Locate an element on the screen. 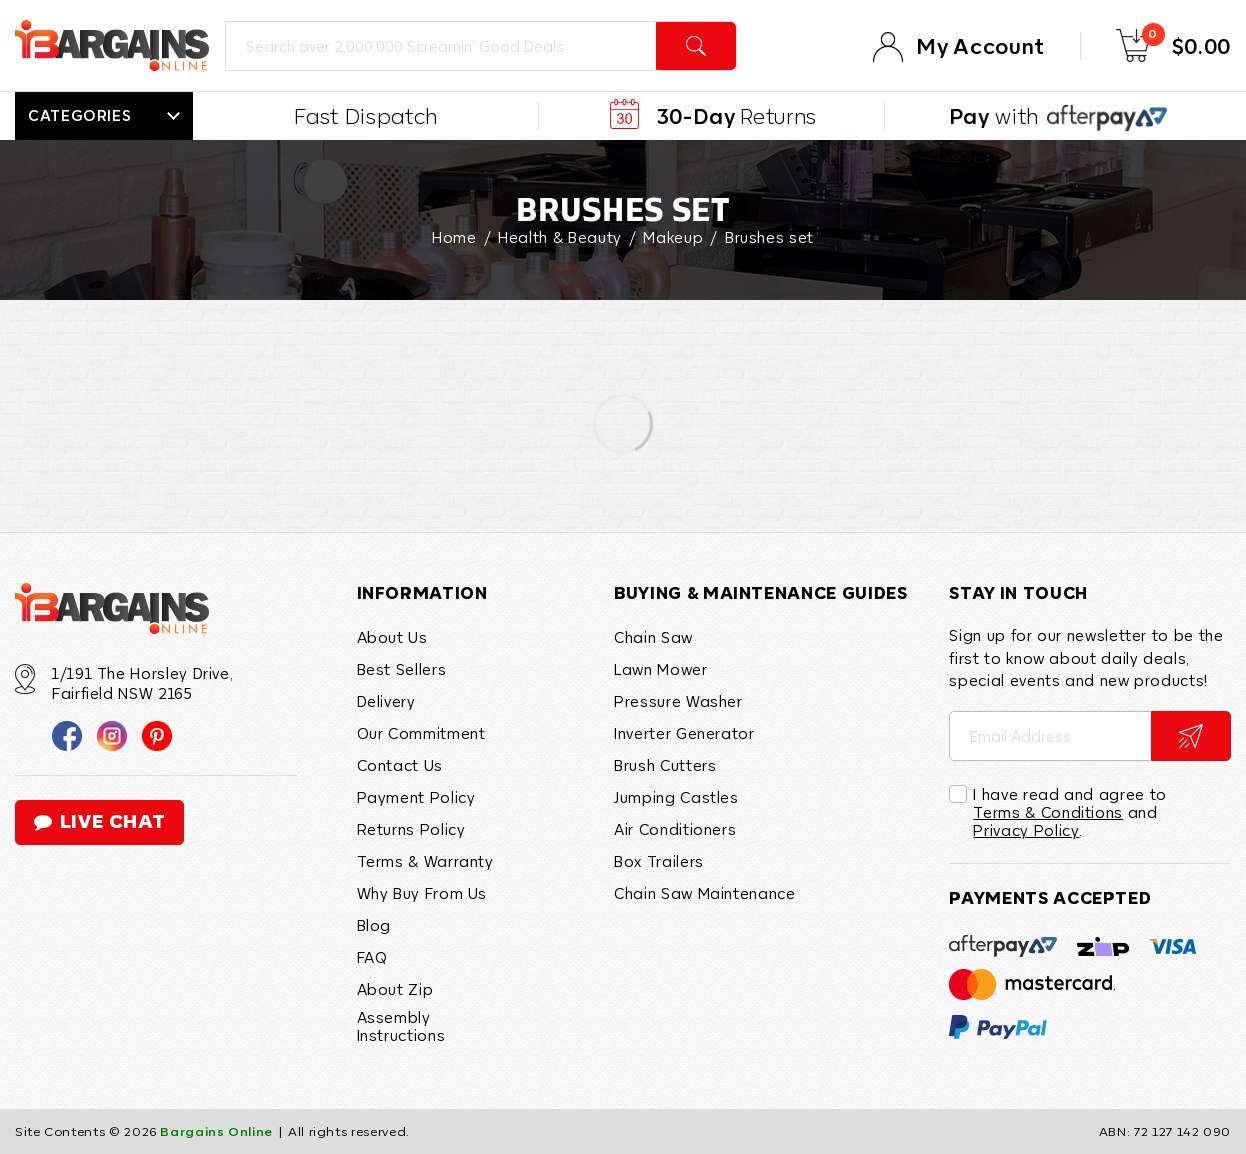 This screenshot has width=1246, height=1154. [link] is located at coordinates (67, 734).